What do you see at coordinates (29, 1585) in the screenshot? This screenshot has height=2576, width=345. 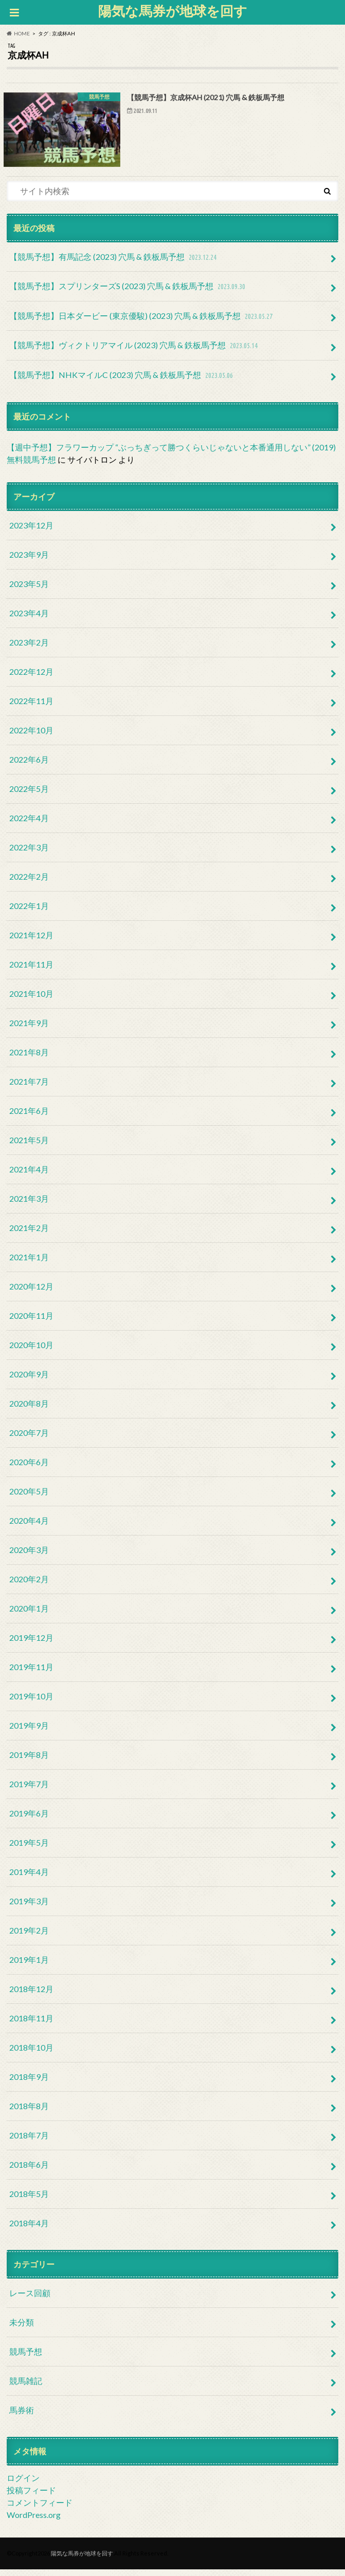 I see `2020年2月` at bounding box center [29, 1585].